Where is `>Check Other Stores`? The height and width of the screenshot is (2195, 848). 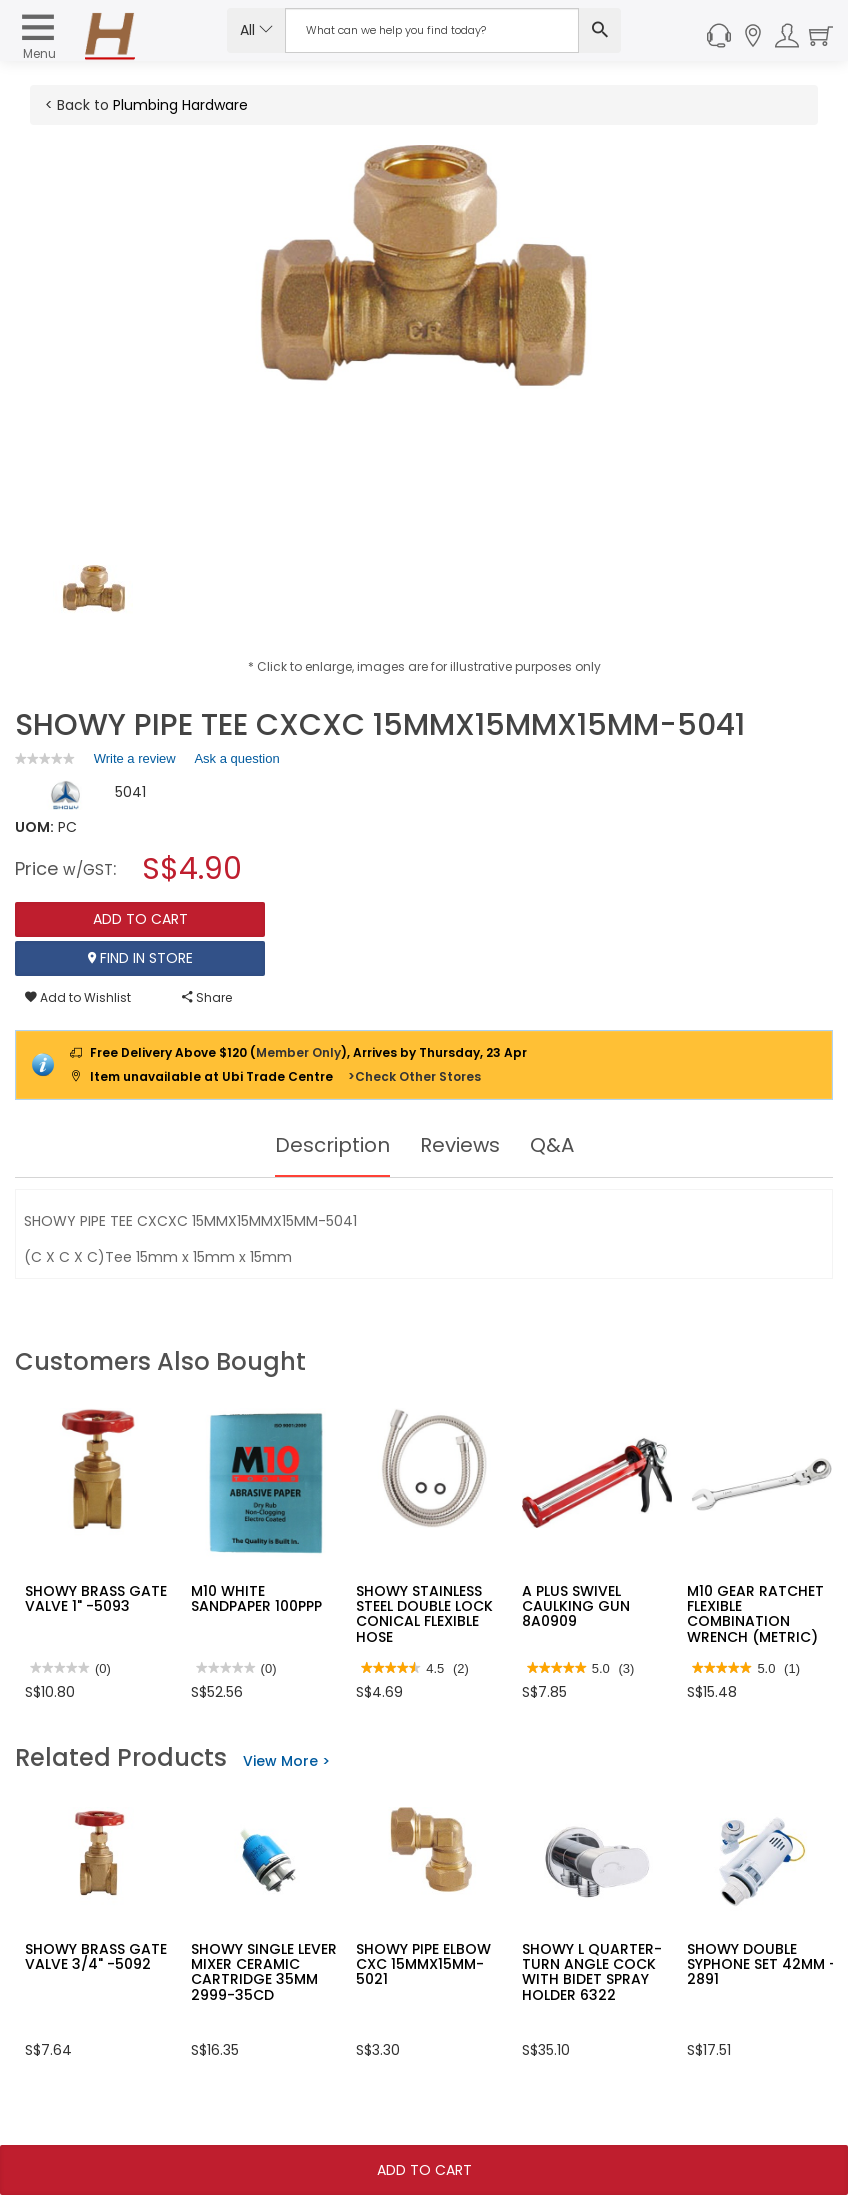
>Check Other Stores is located at coordinates (414, 1076).